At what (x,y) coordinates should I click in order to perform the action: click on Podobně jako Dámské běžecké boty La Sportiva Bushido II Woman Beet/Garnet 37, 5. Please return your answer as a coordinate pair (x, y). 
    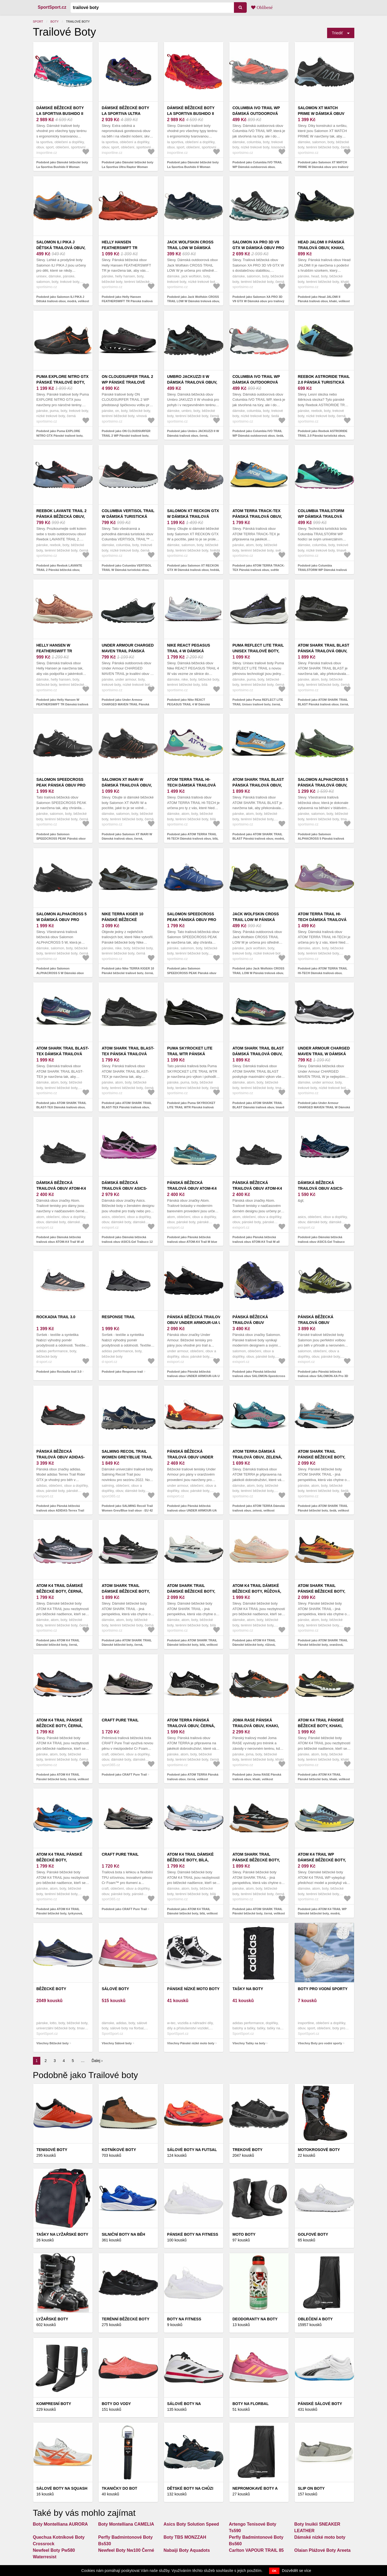
    Looking at the image, I should click on (193, 167).